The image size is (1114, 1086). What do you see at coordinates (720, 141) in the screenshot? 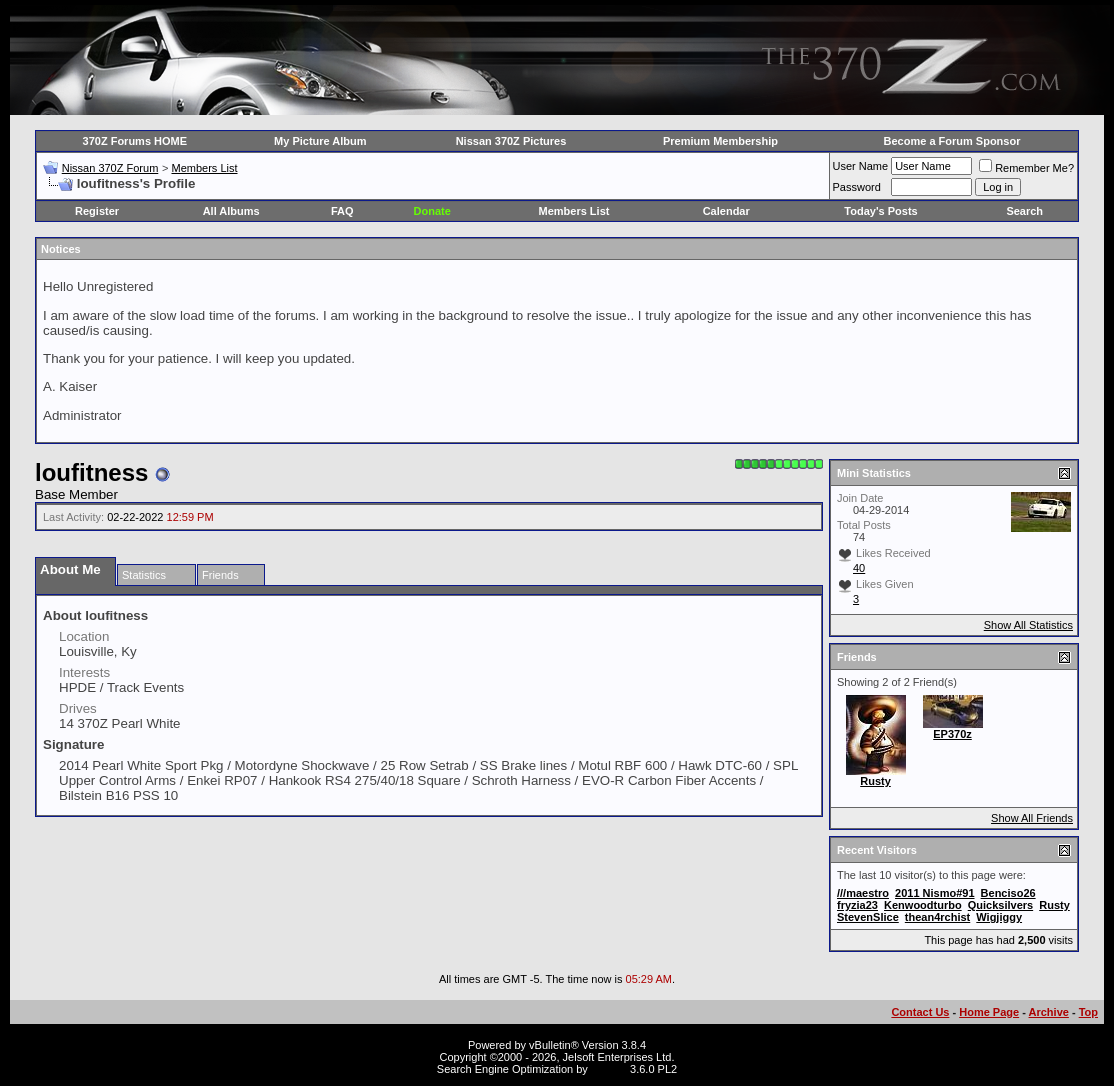
I see `Premium Membership` at bounding box center [720, 141].